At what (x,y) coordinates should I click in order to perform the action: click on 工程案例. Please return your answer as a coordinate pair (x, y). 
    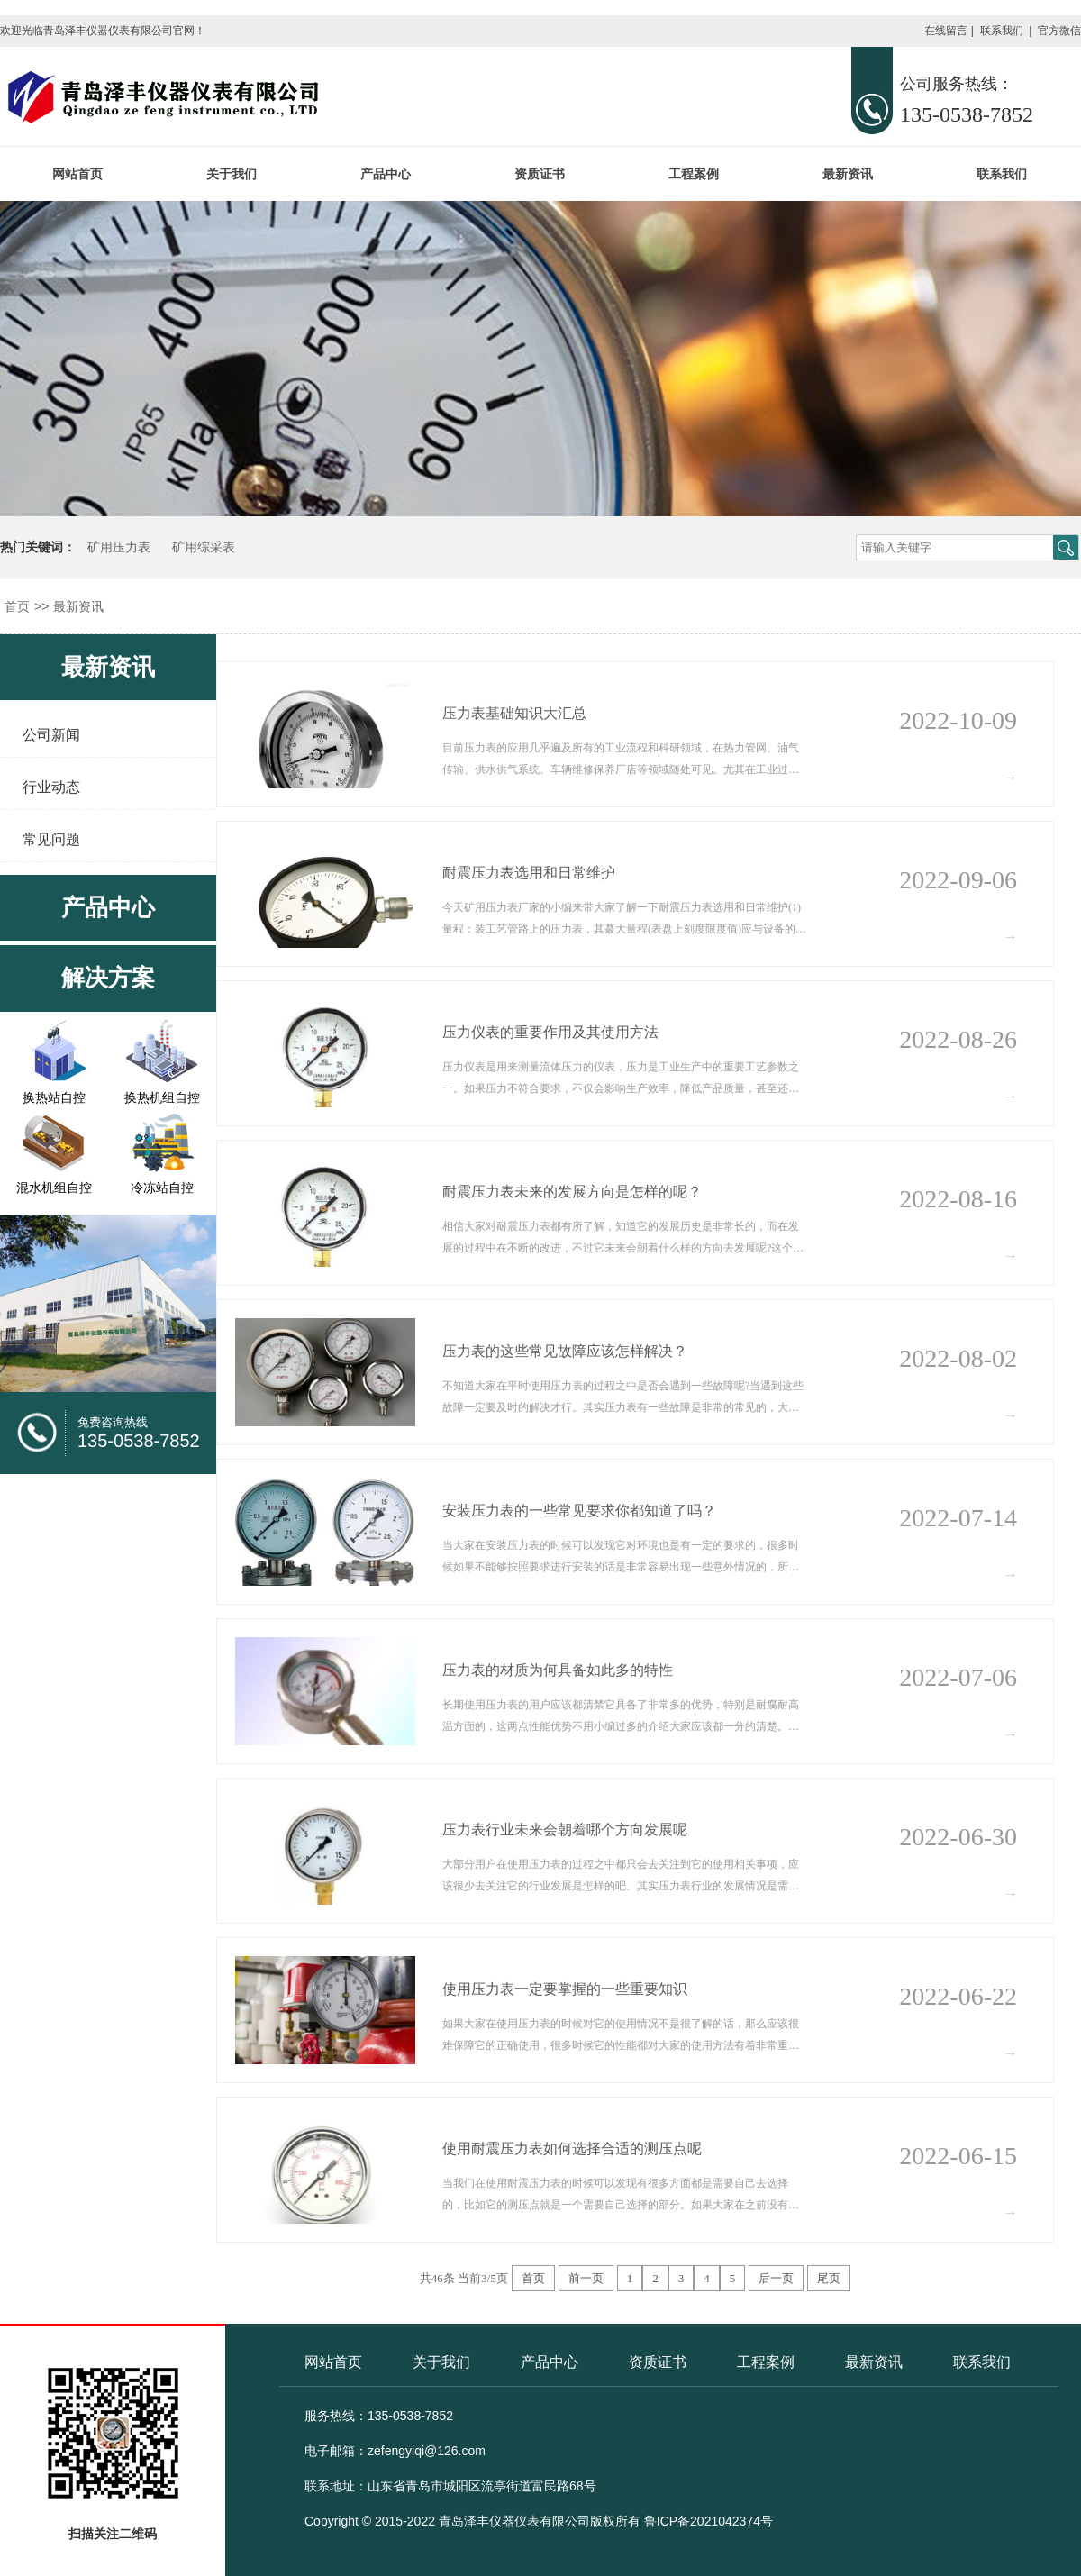
    Looking at the image, I should click on (693, 174).